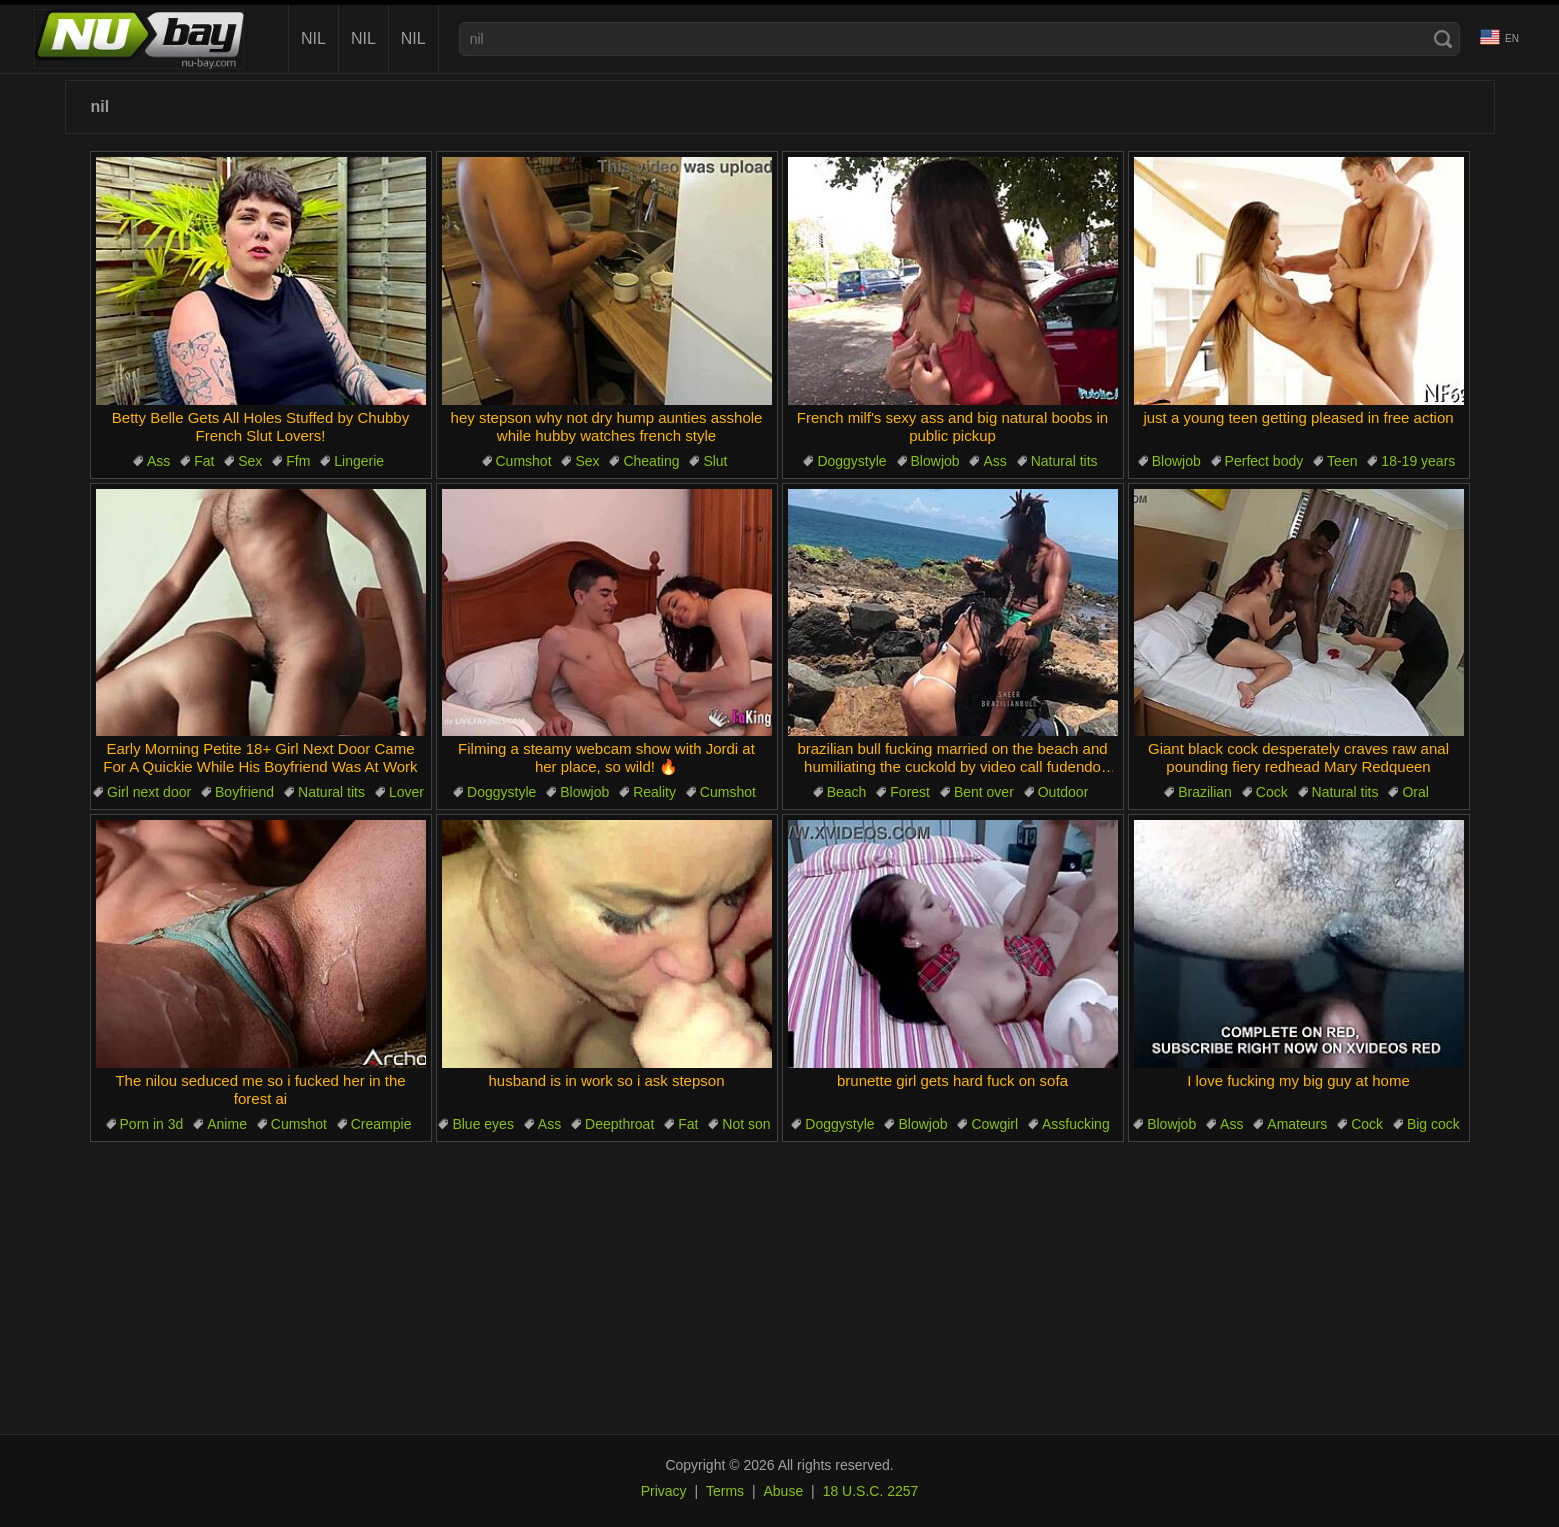 This screenshot has width=1559, height=1527. Describe the element at coordinates (851, 461) in the screenshot. I see `Doggystyle` at that location.